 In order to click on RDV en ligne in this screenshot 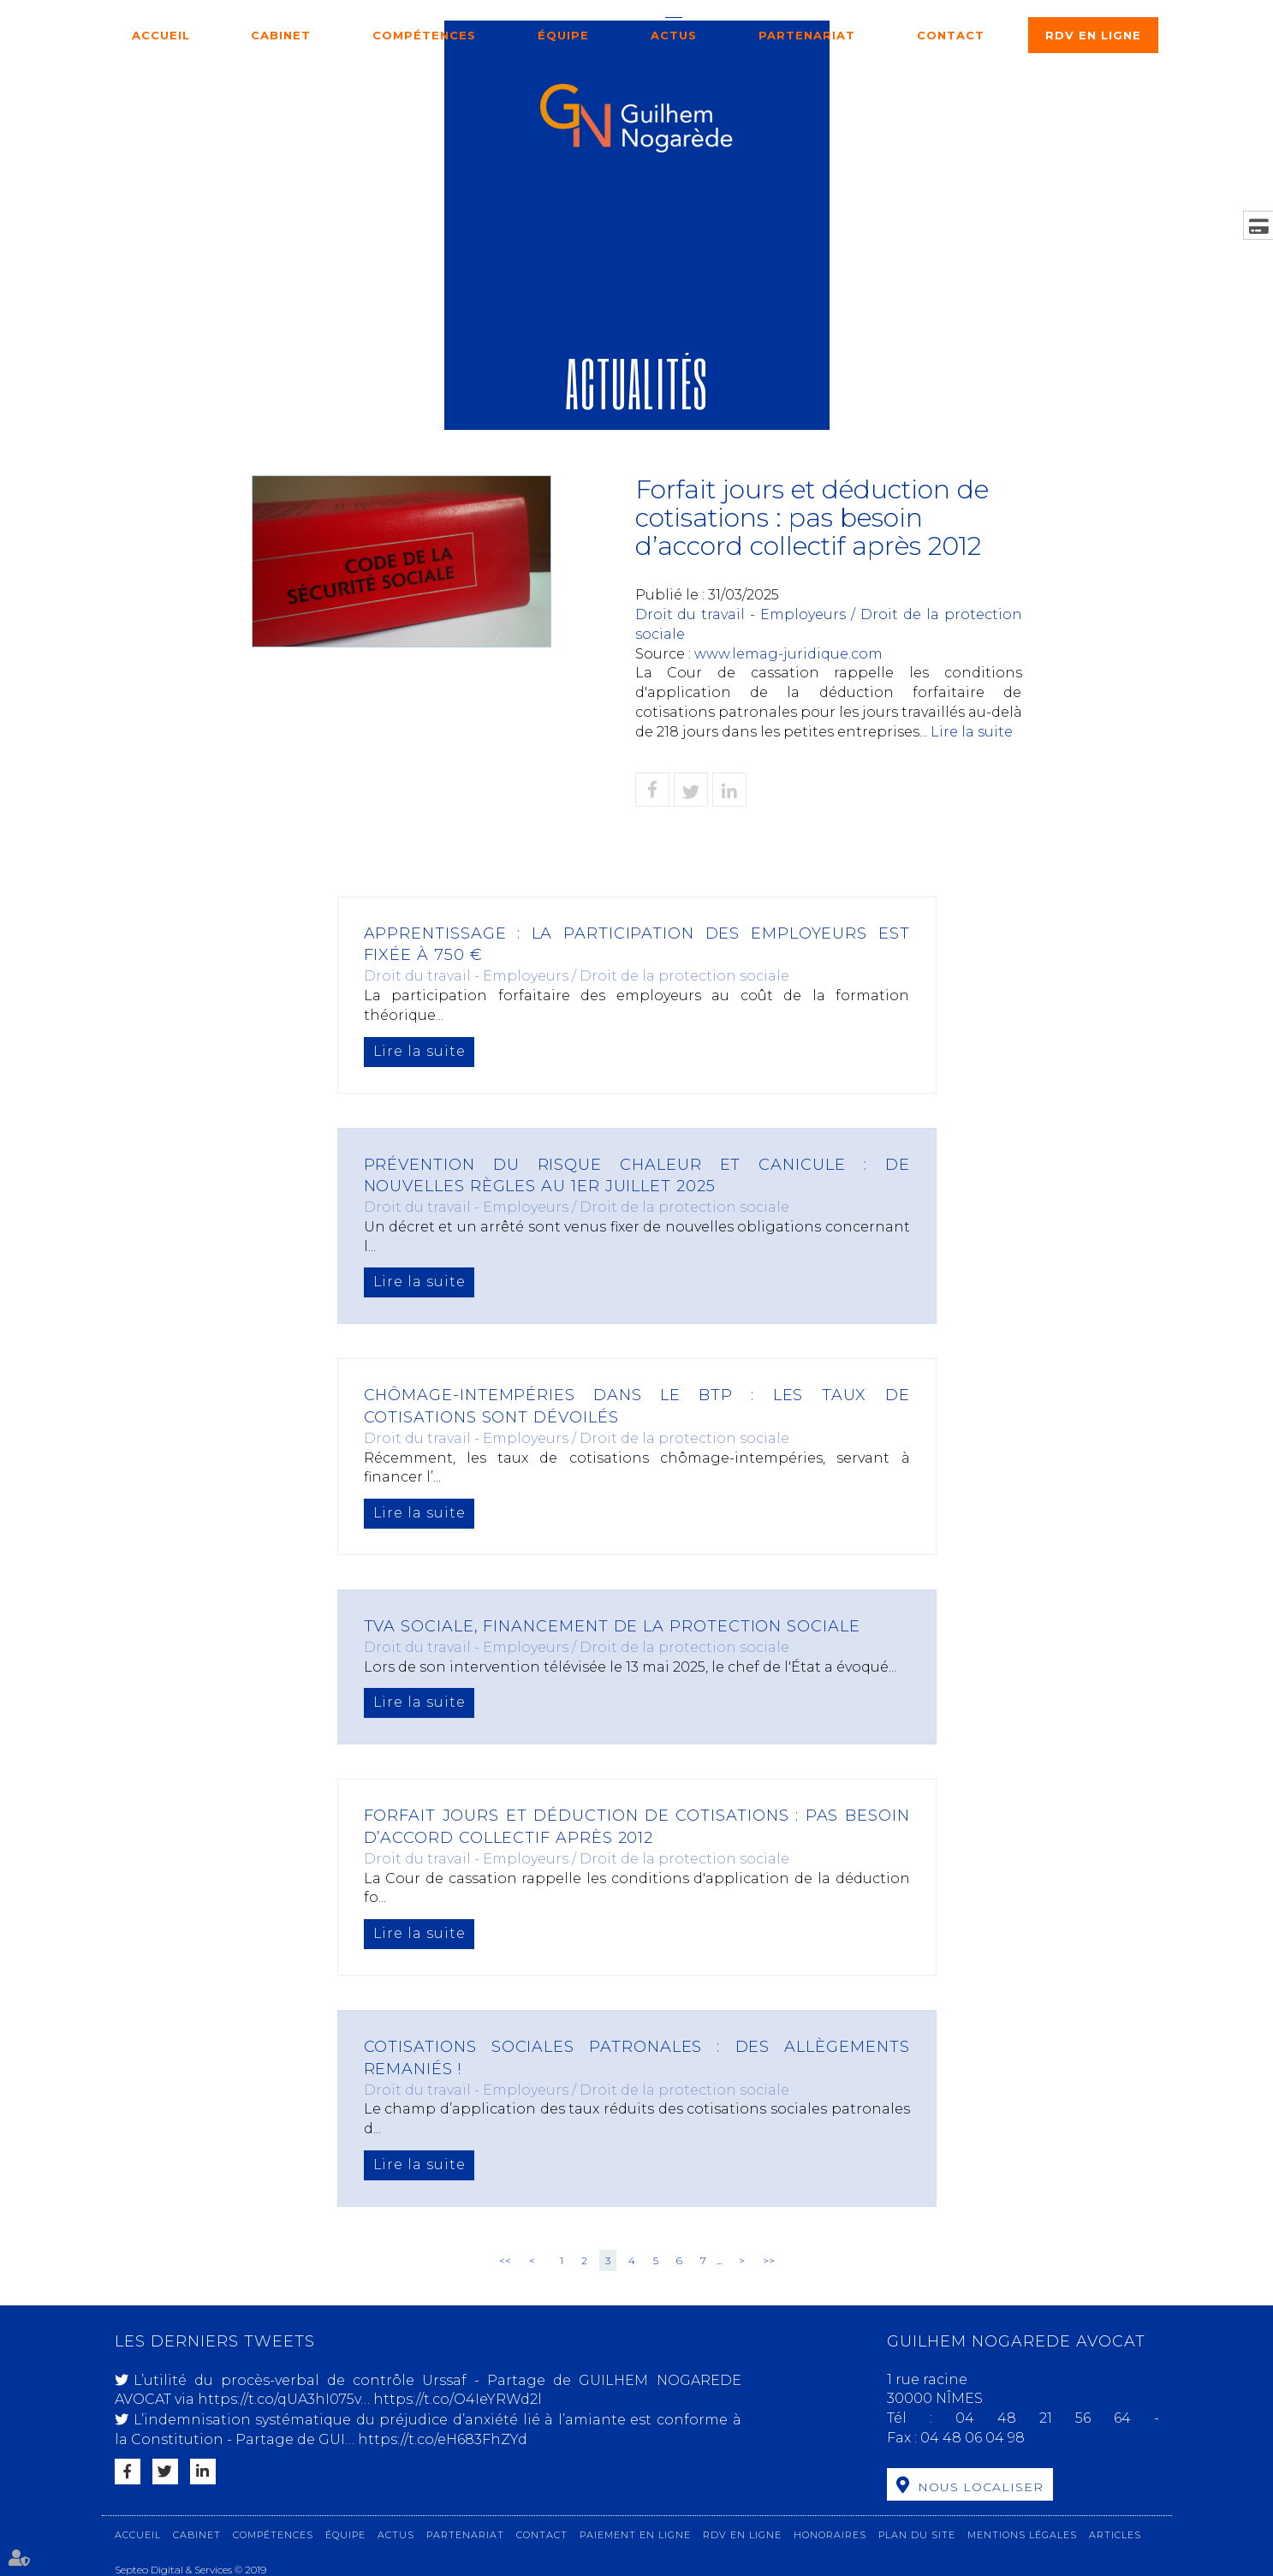, I will do `click(1093, 35)`.